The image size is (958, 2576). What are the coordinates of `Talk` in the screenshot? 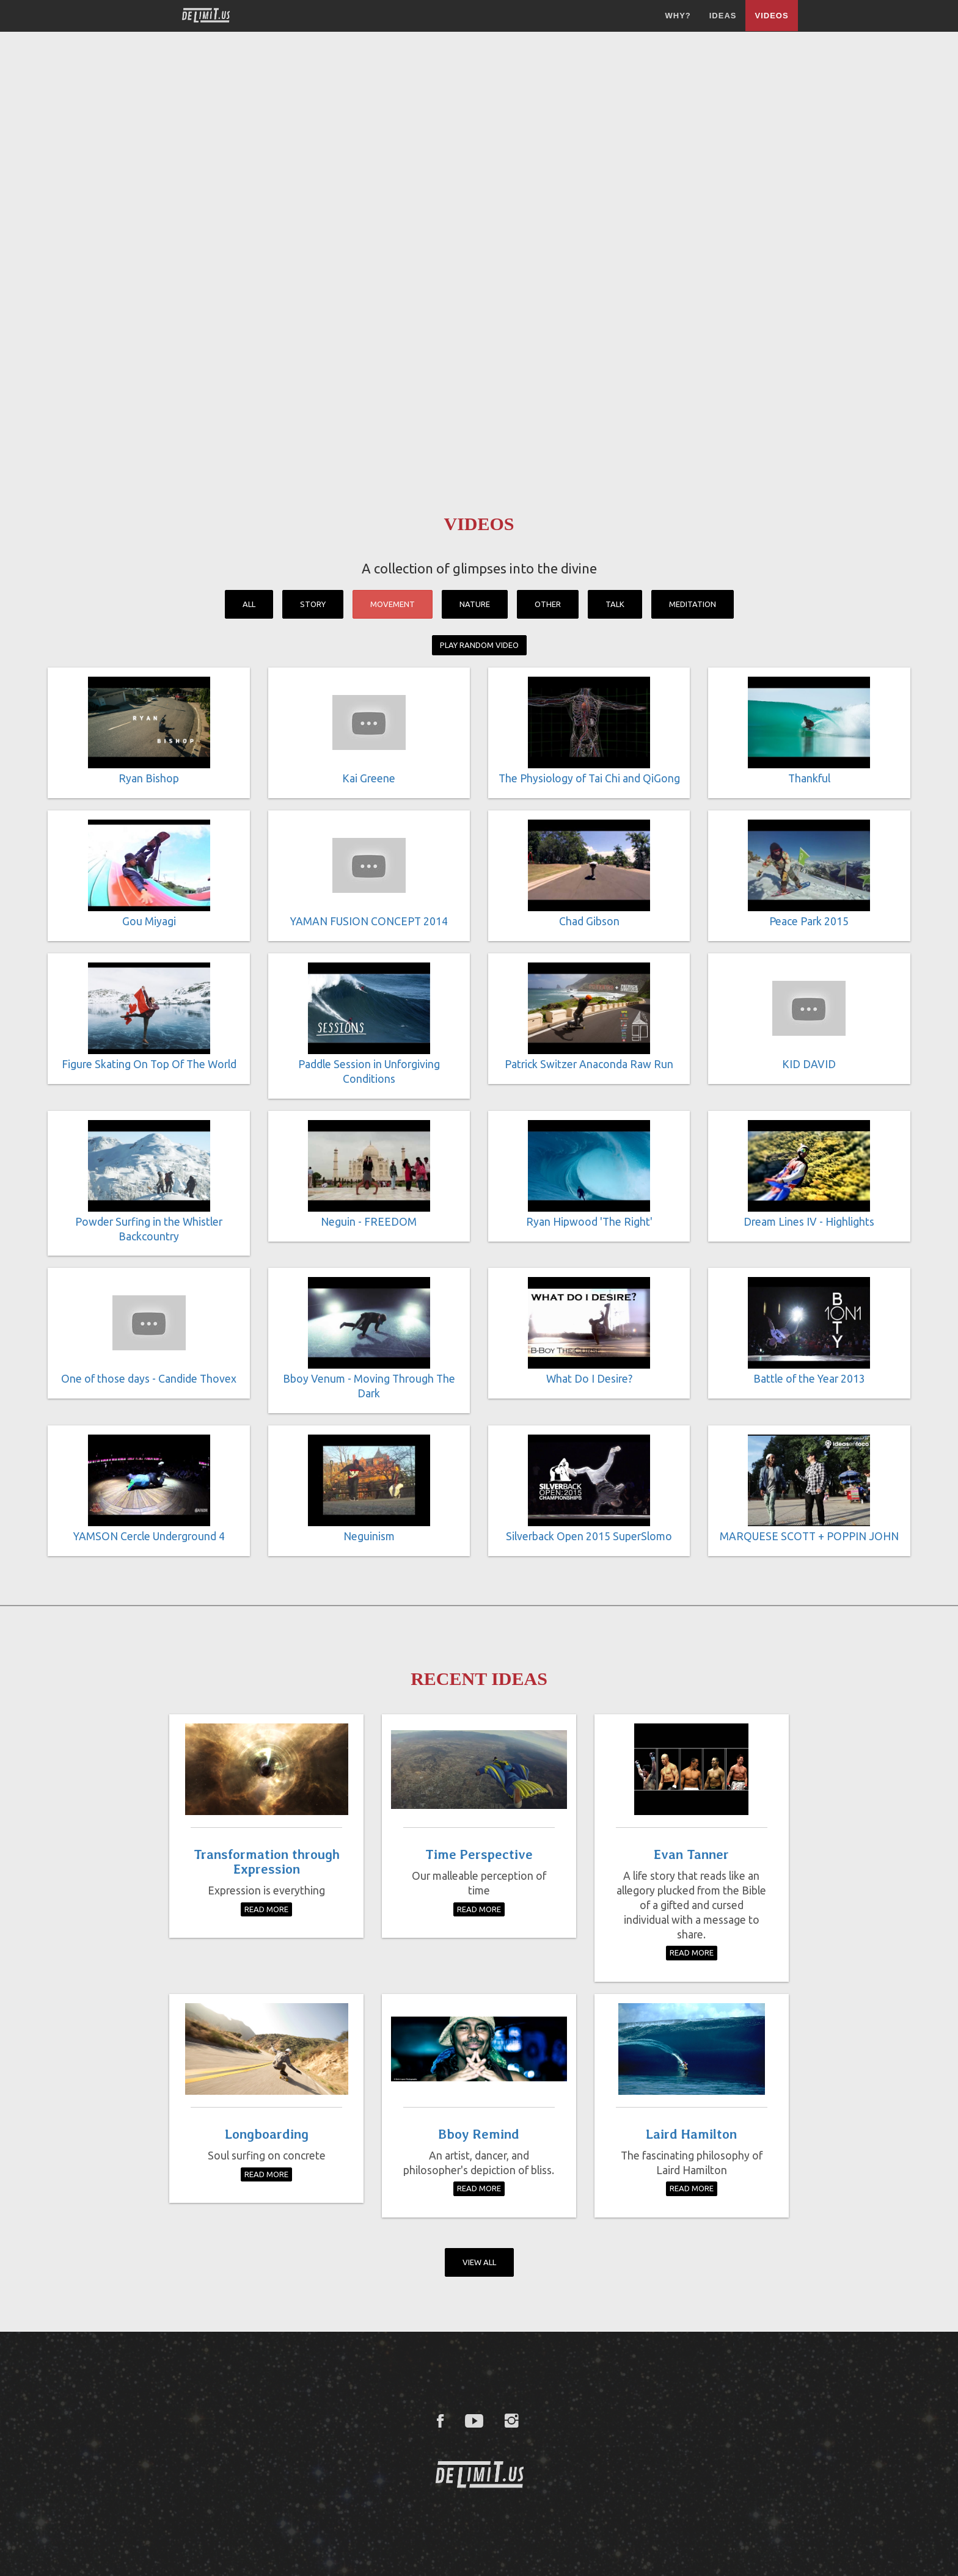 It's located at (614, 604).